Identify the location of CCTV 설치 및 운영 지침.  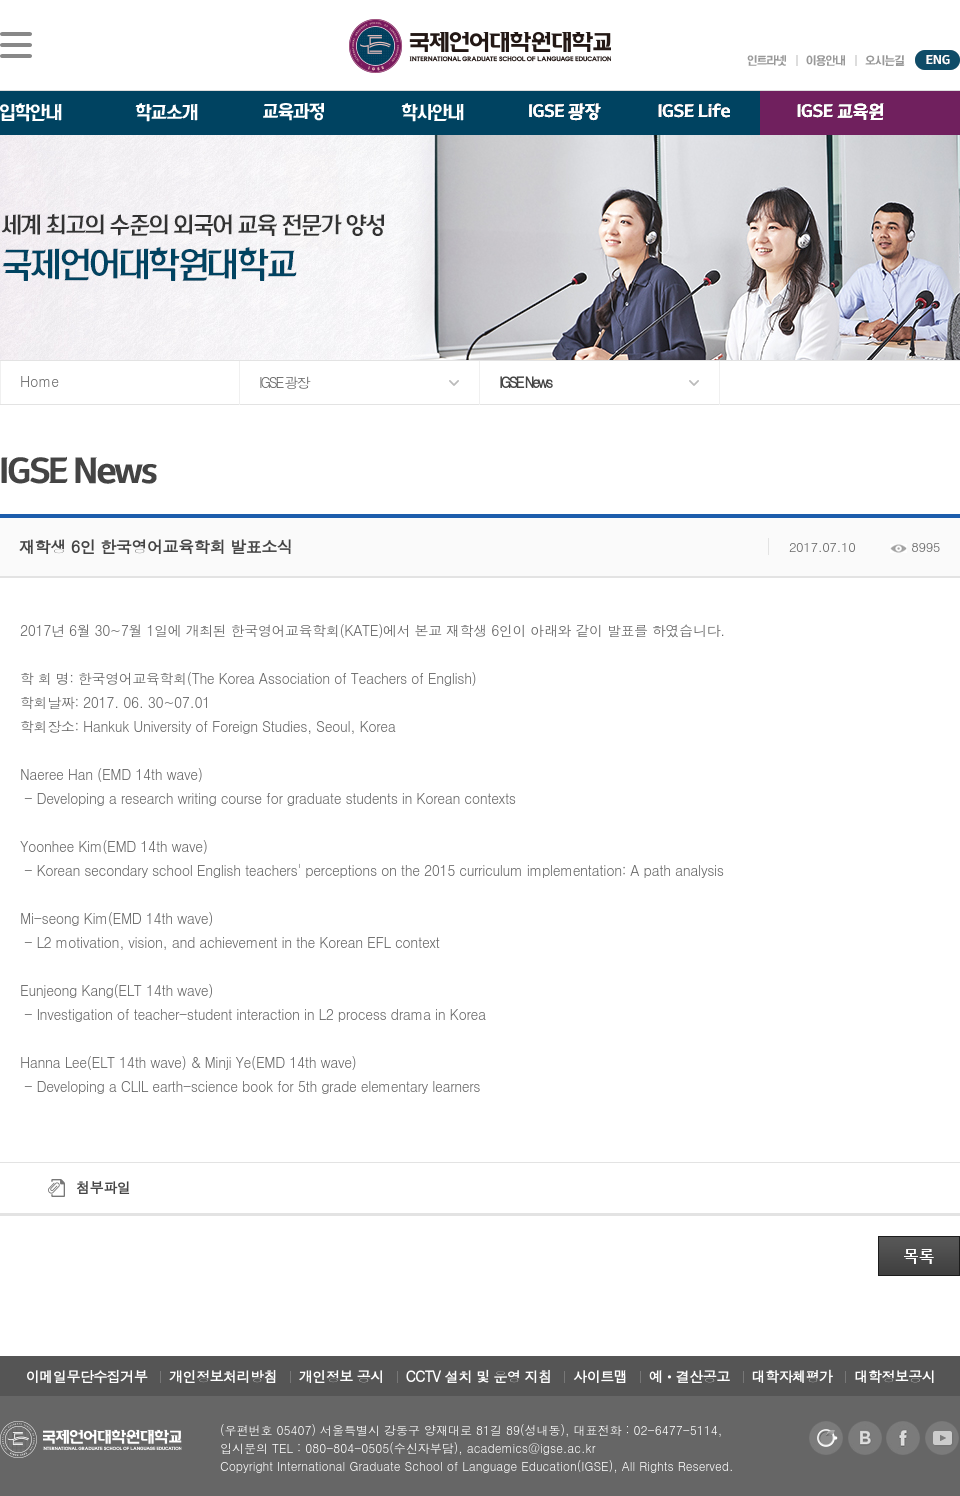
(479, 1376).